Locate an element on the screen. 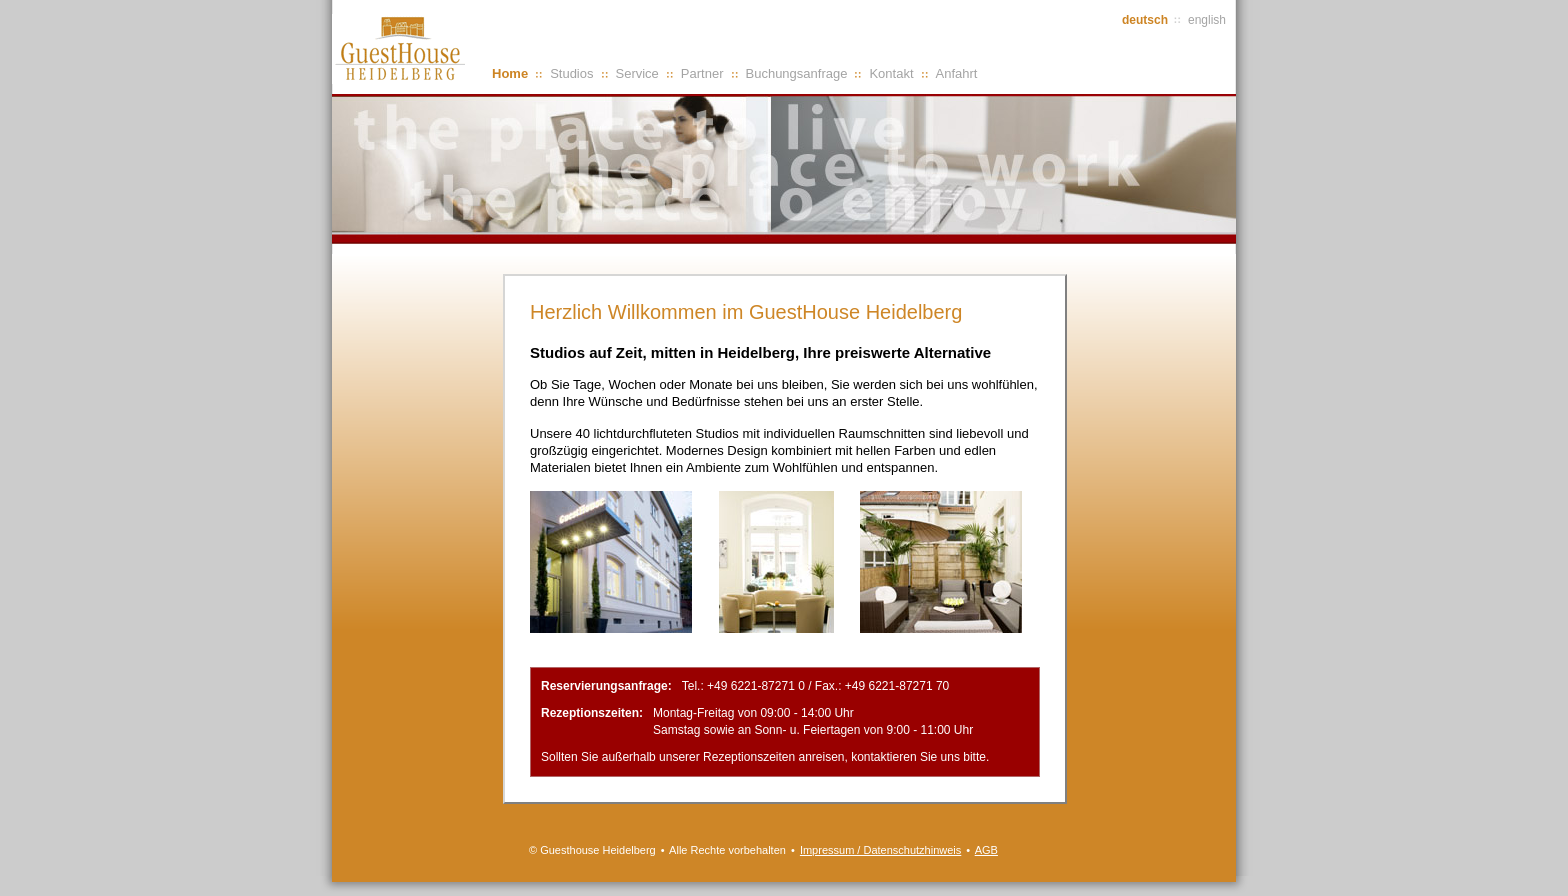 Image resolution: width=1568 pixels, height=896 pixels. Studios is located at coordinates (571, 73).